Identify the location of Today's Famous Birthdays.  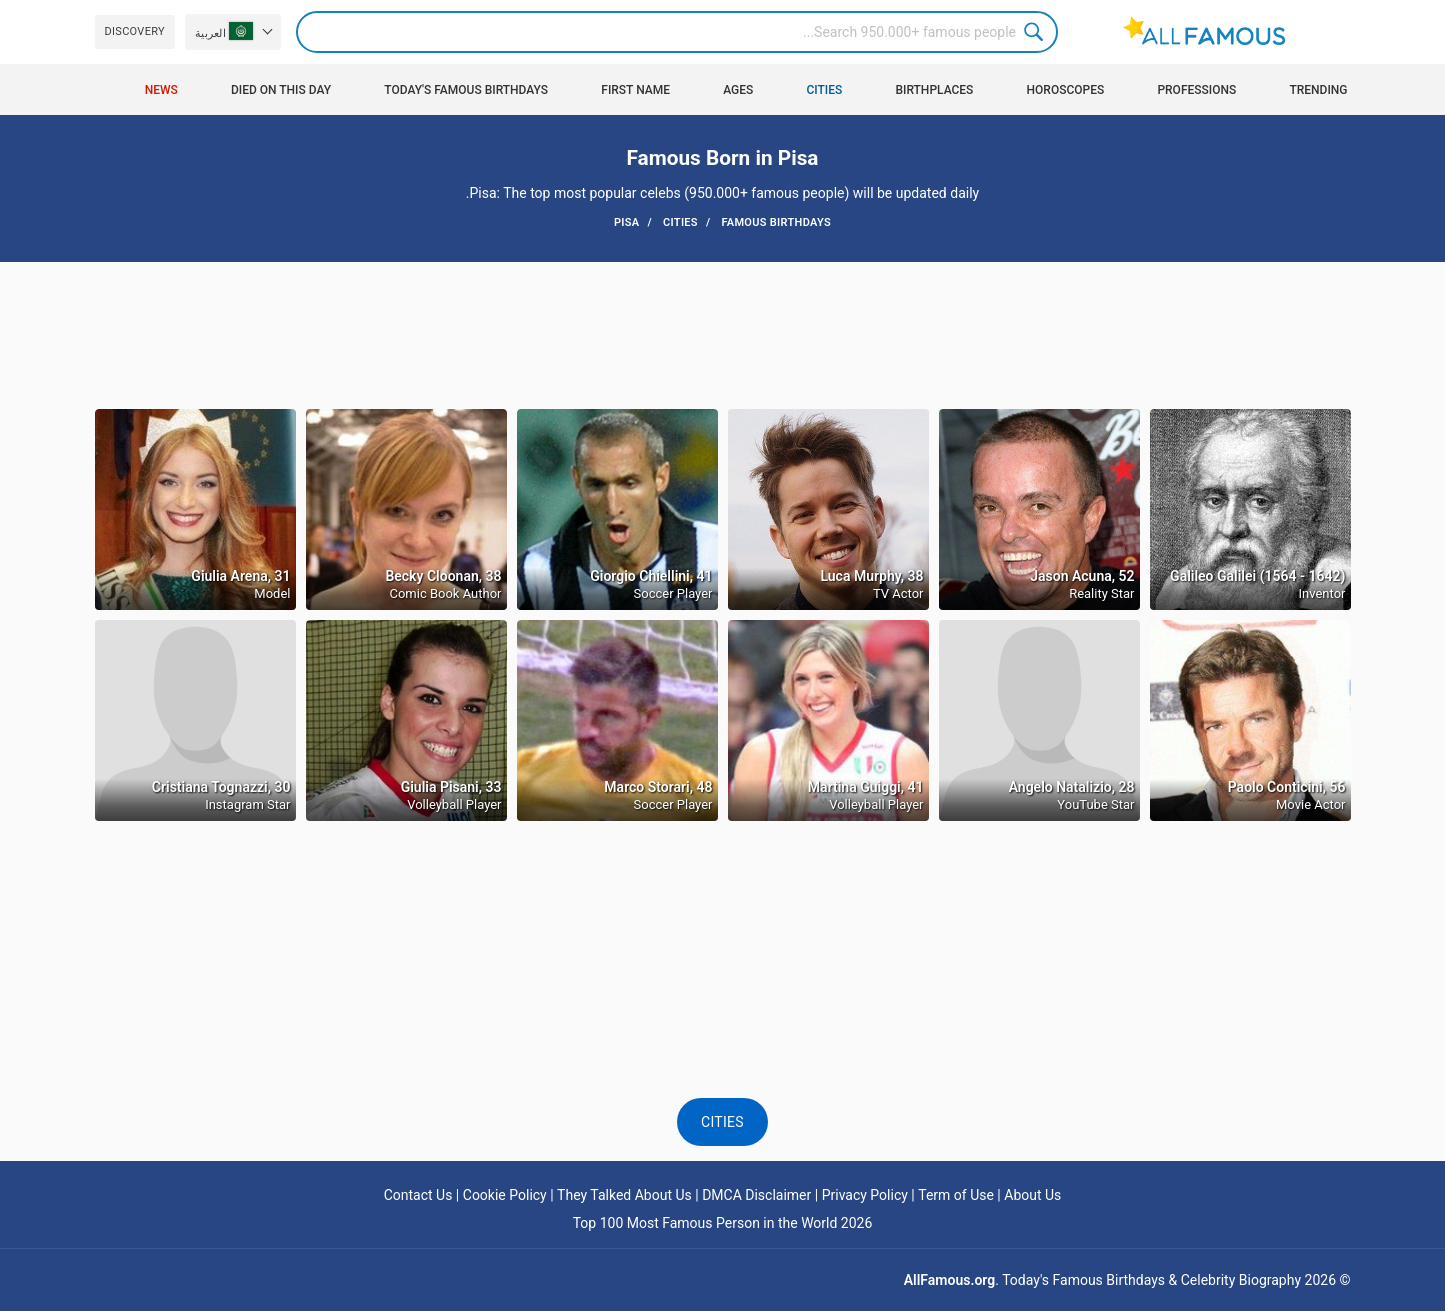
(466, 90).